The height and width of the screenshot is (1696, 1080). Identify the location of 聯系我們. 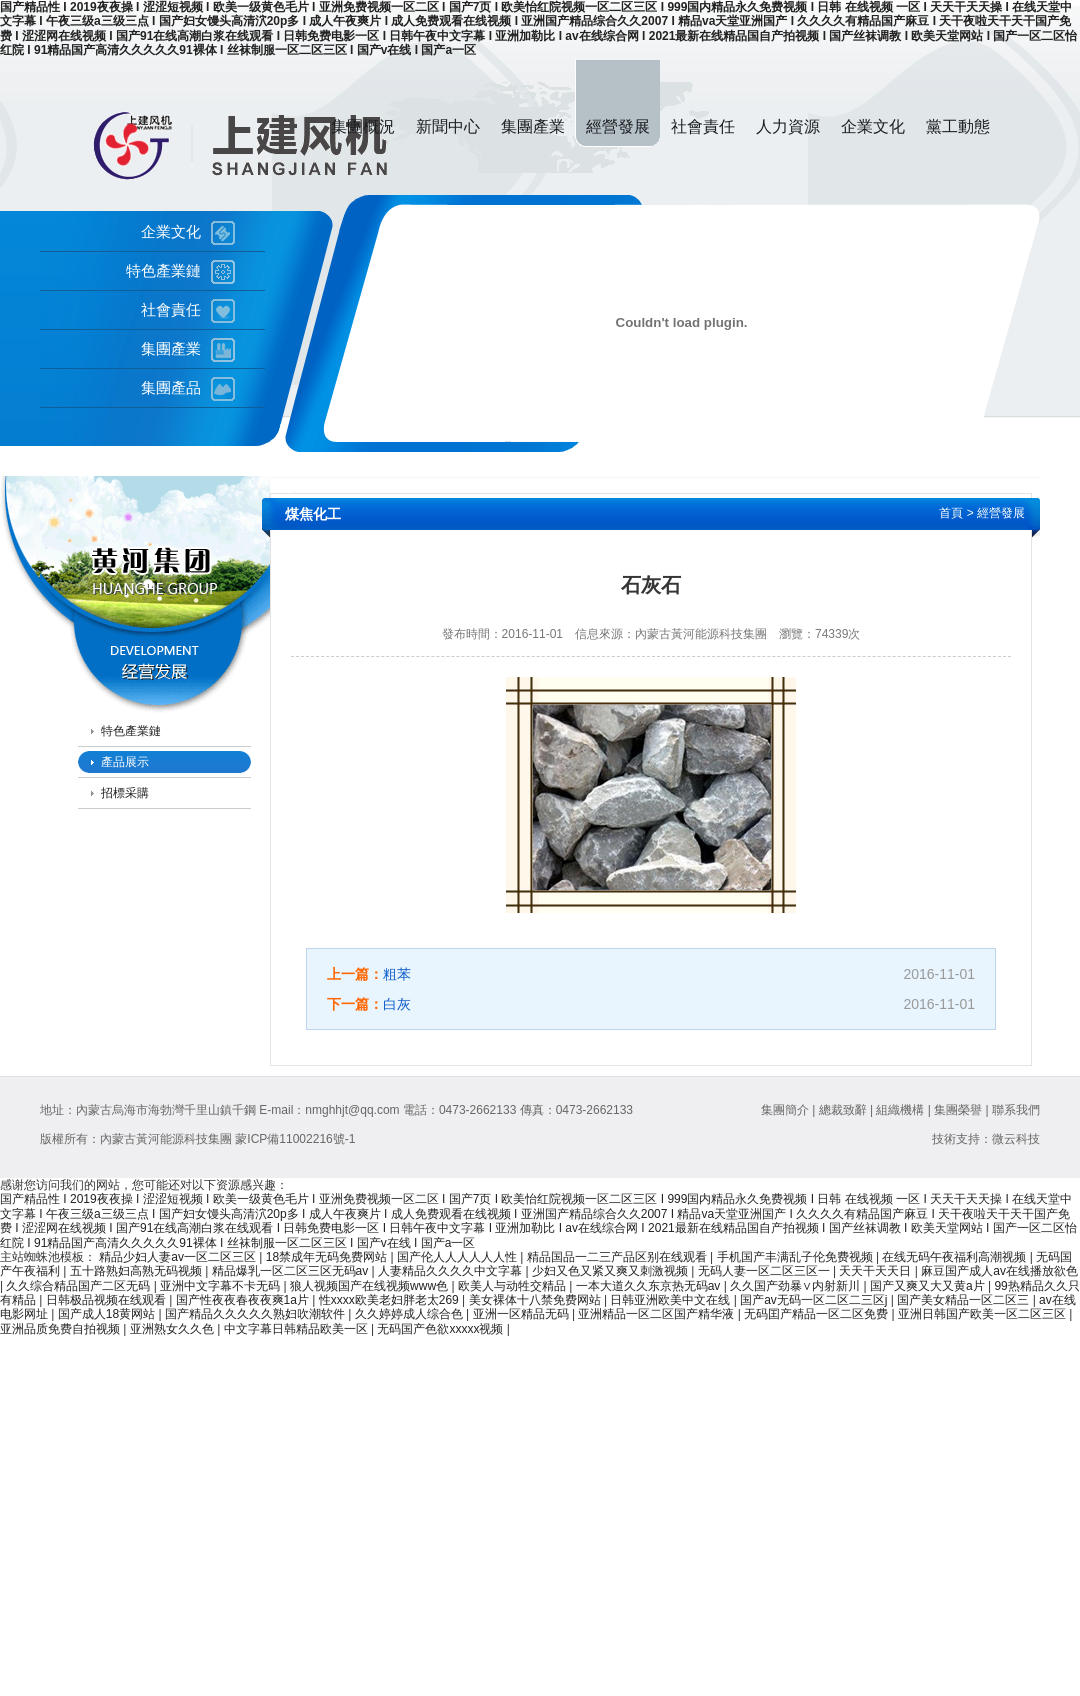
(1016, 1110).